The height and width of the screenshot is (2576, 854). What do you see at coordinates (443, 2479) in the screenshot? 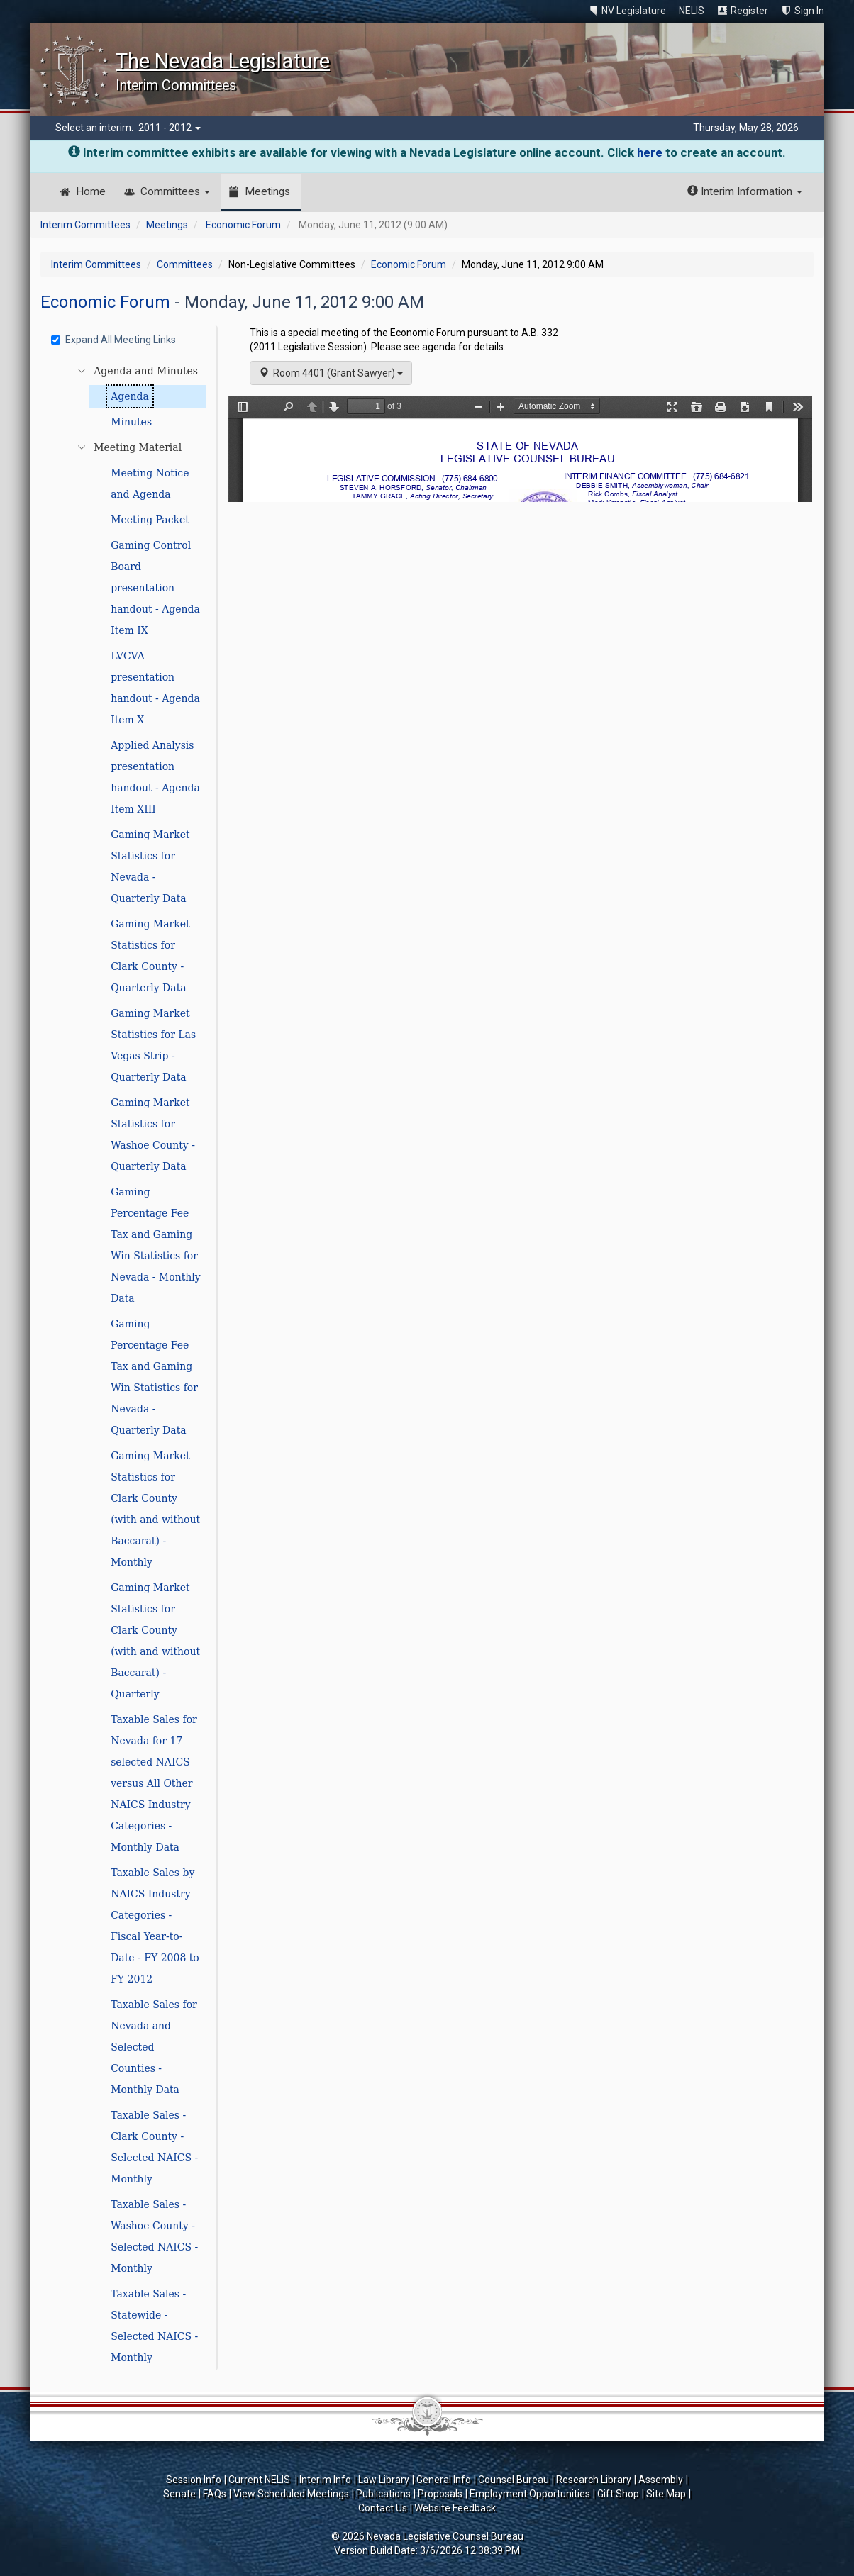
I see `General Info` at bounding box center [443, 2479].